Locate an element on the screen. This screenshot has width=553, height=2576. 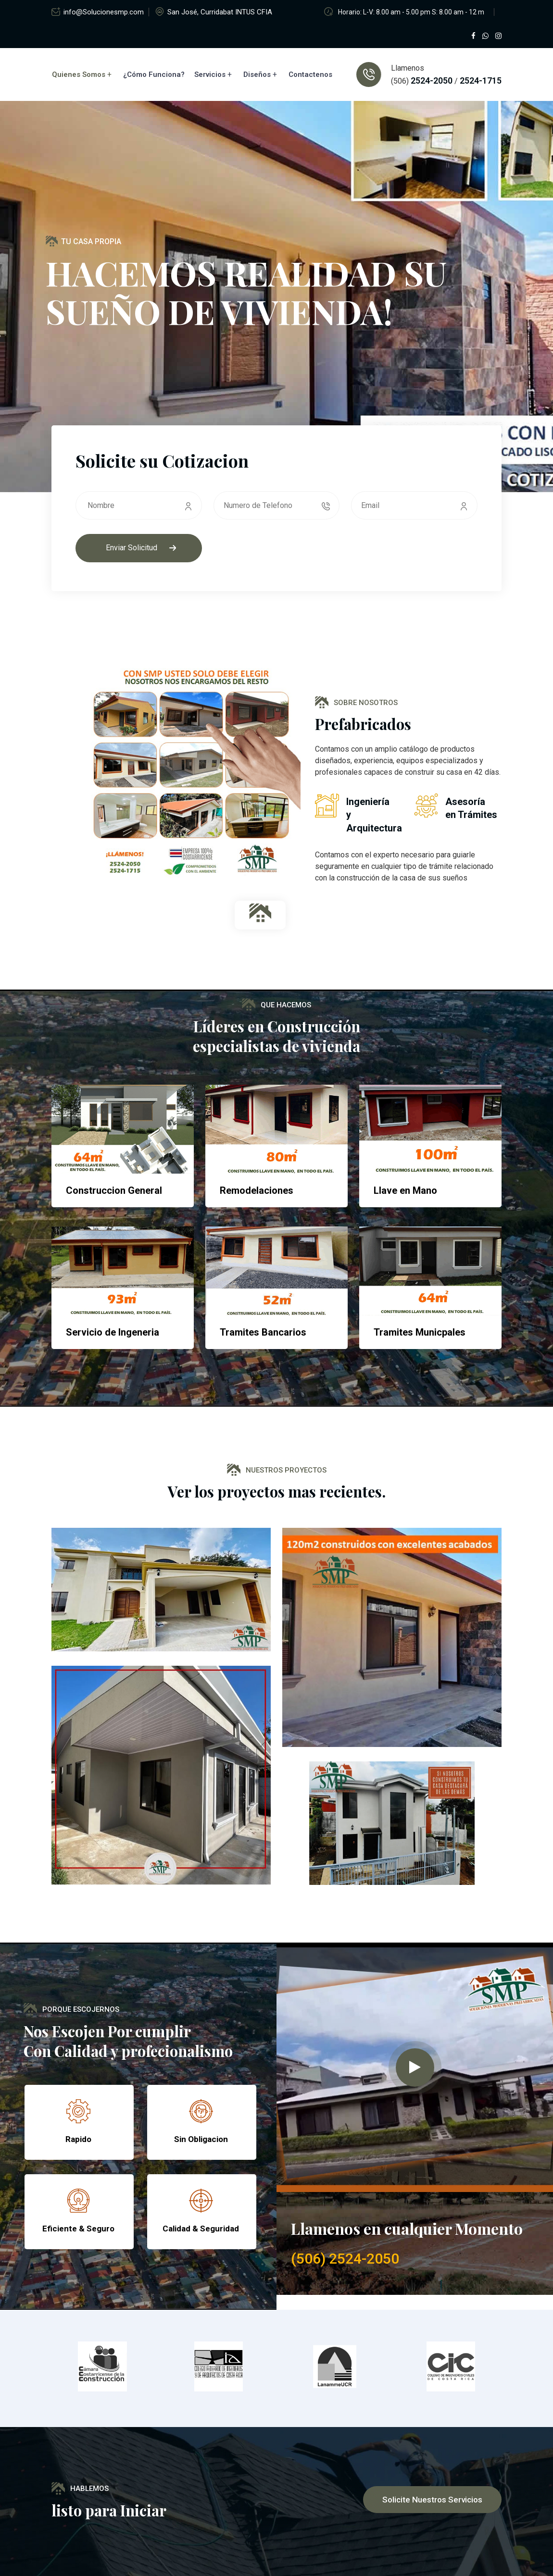
(506) 2524-2050 is located at coordinates (345, 2258).